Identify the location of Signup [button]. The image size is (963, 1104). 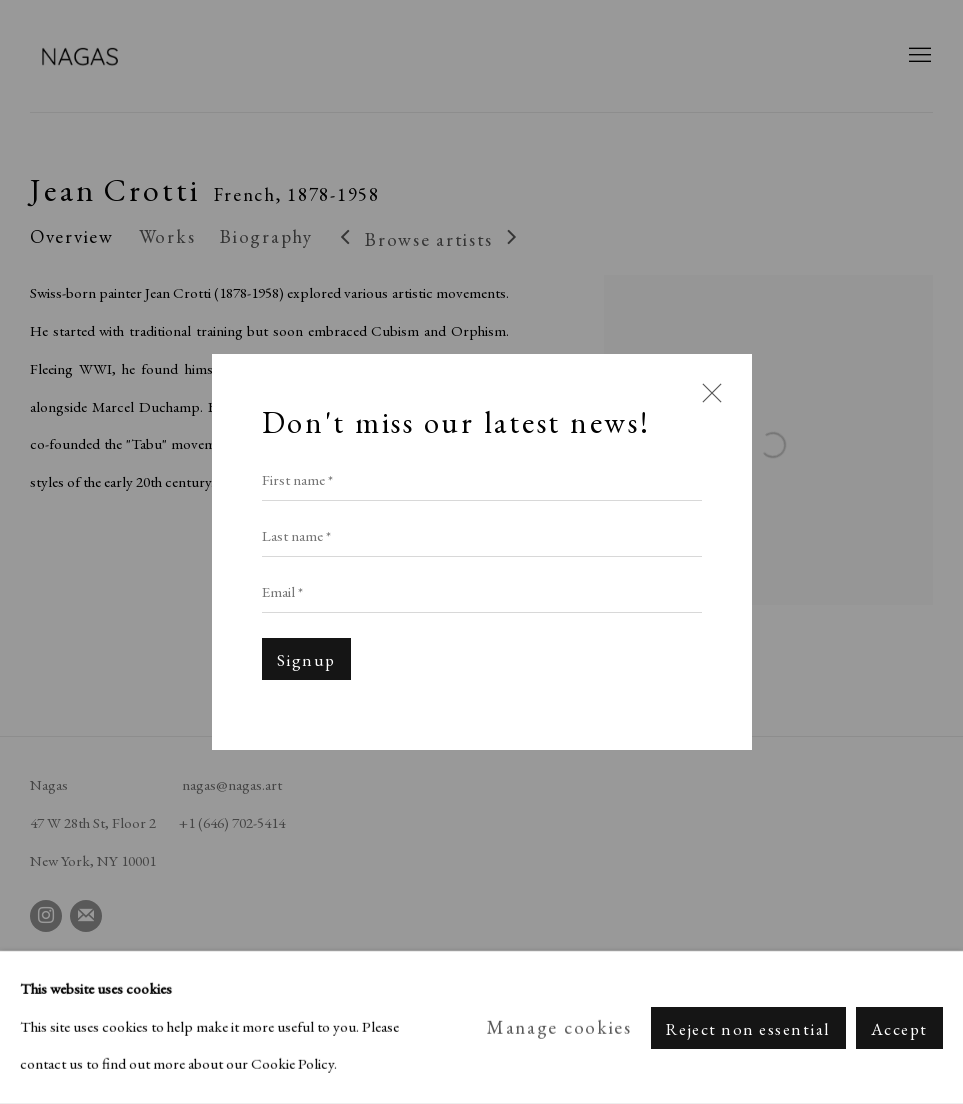
(306, 660).